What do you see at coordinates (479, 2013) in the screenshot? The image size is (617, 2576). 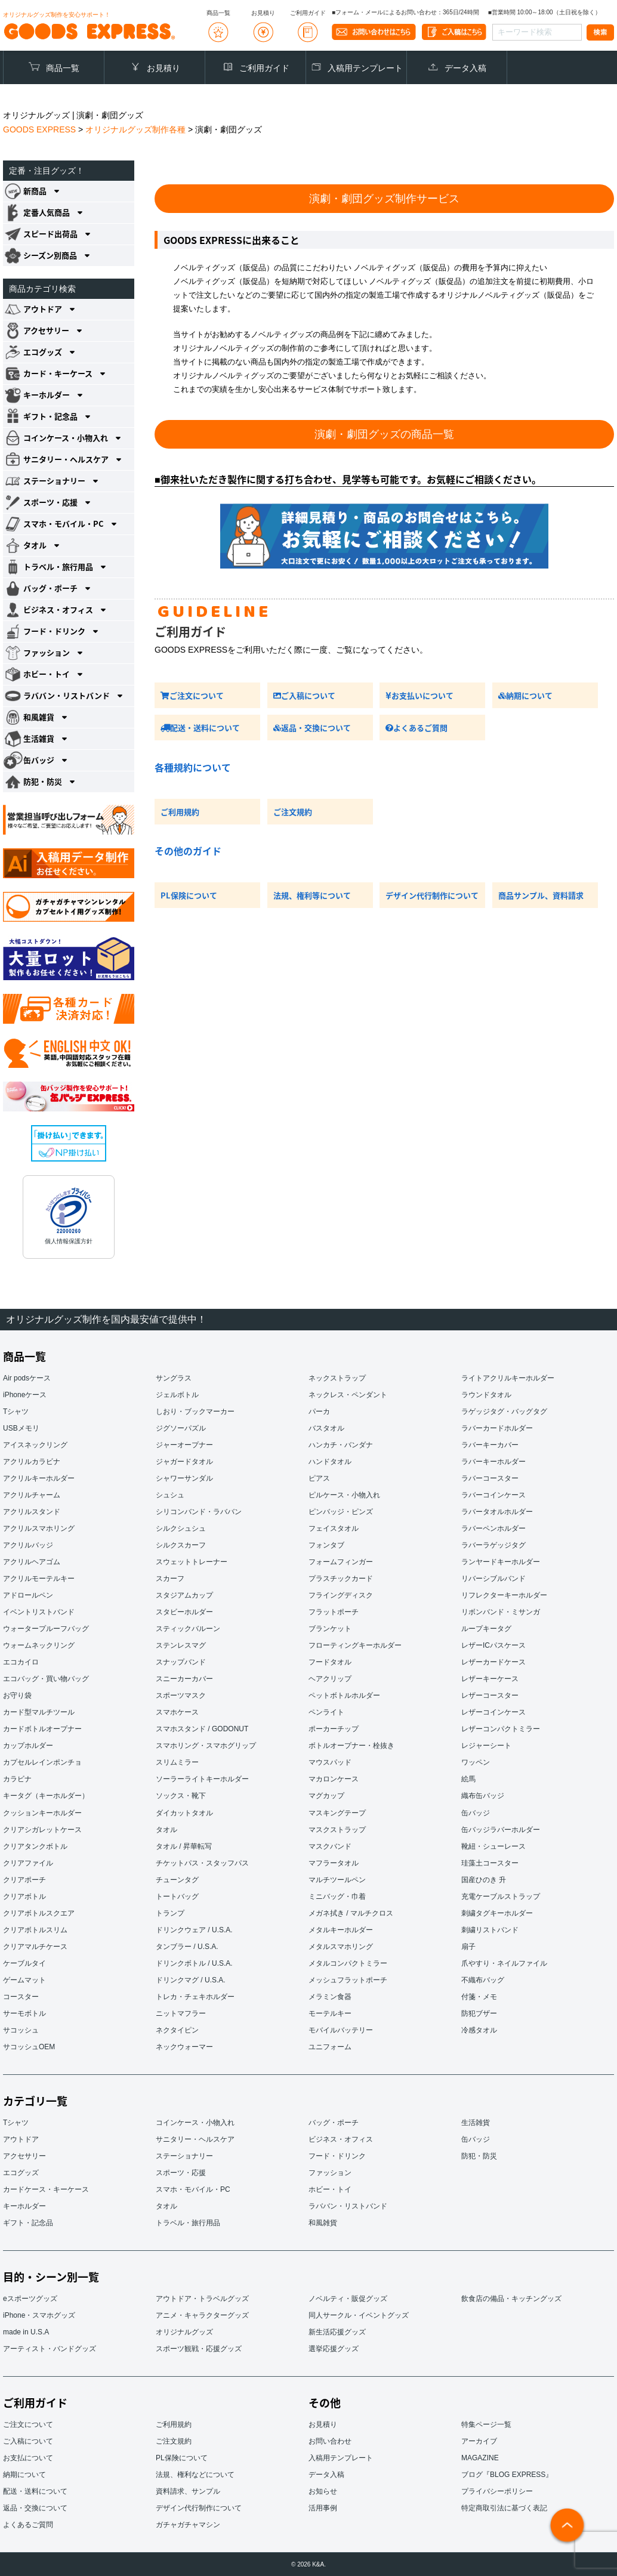 I see `防犯ブザー` at bounding box center [479, 2013].